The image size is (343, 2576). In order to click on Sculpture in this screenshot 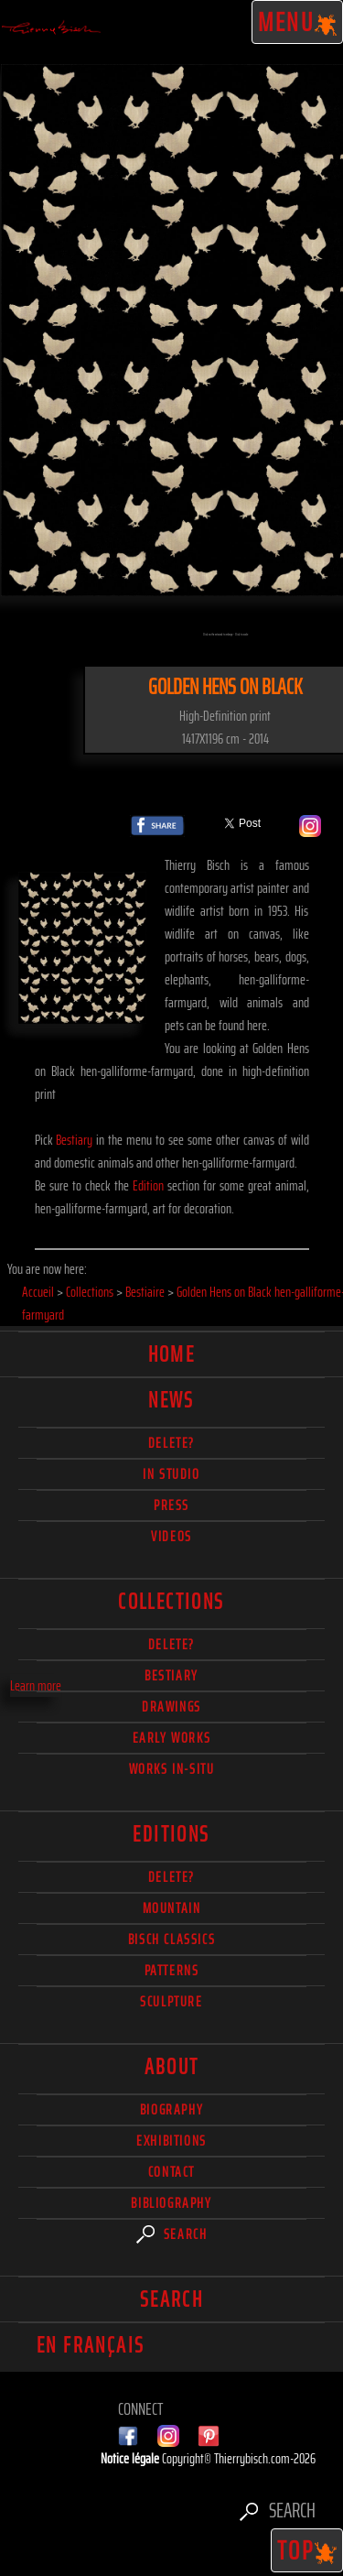, I will do `click(171, 2001)`.